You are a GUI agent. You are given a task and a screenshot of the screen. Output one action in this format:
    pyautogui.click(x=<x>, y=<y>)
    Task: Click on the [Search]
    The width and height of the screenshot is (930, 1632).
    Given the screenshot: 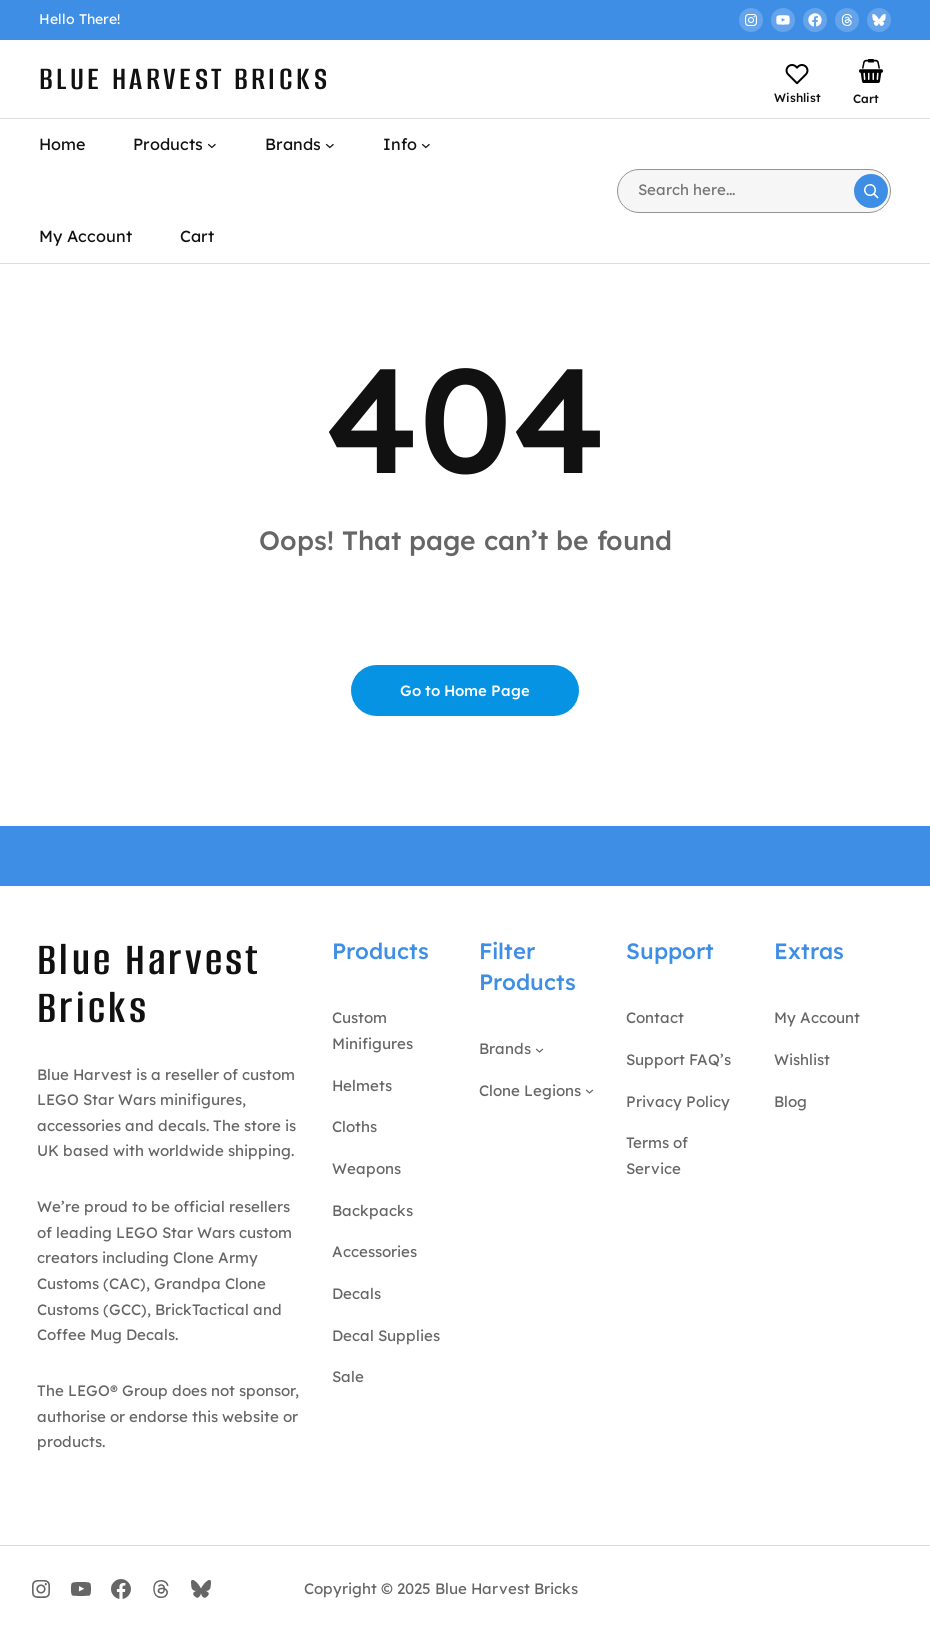 What is the action you would take?
    pyautogui.click(x=871, y=191)
    